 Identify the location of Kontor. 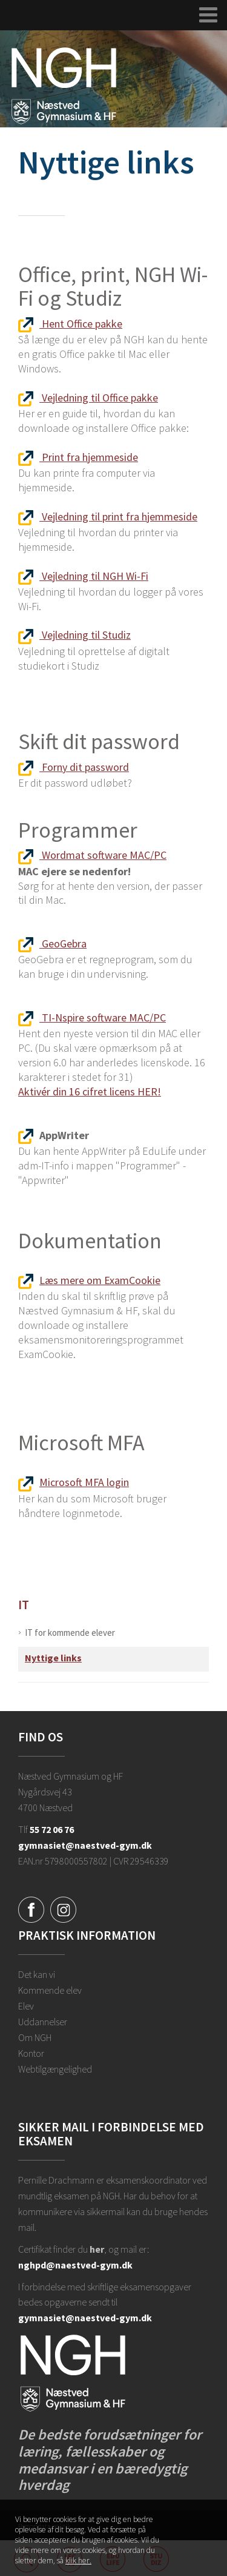
(31, 2053).